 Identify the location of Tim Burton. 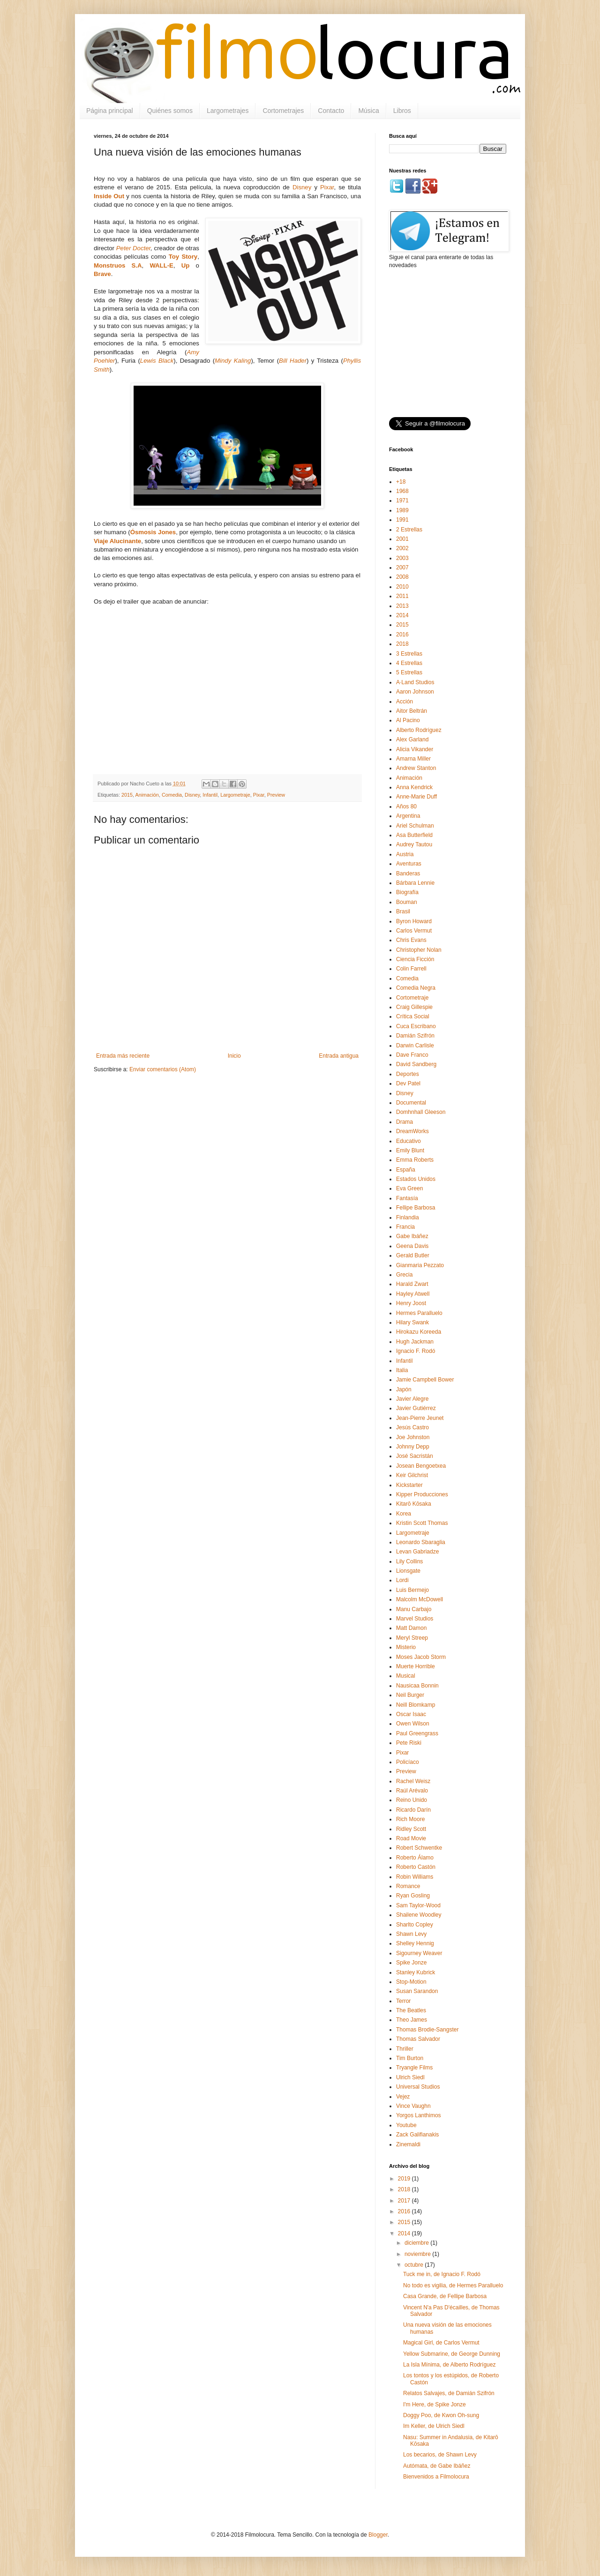
(409, 2058).